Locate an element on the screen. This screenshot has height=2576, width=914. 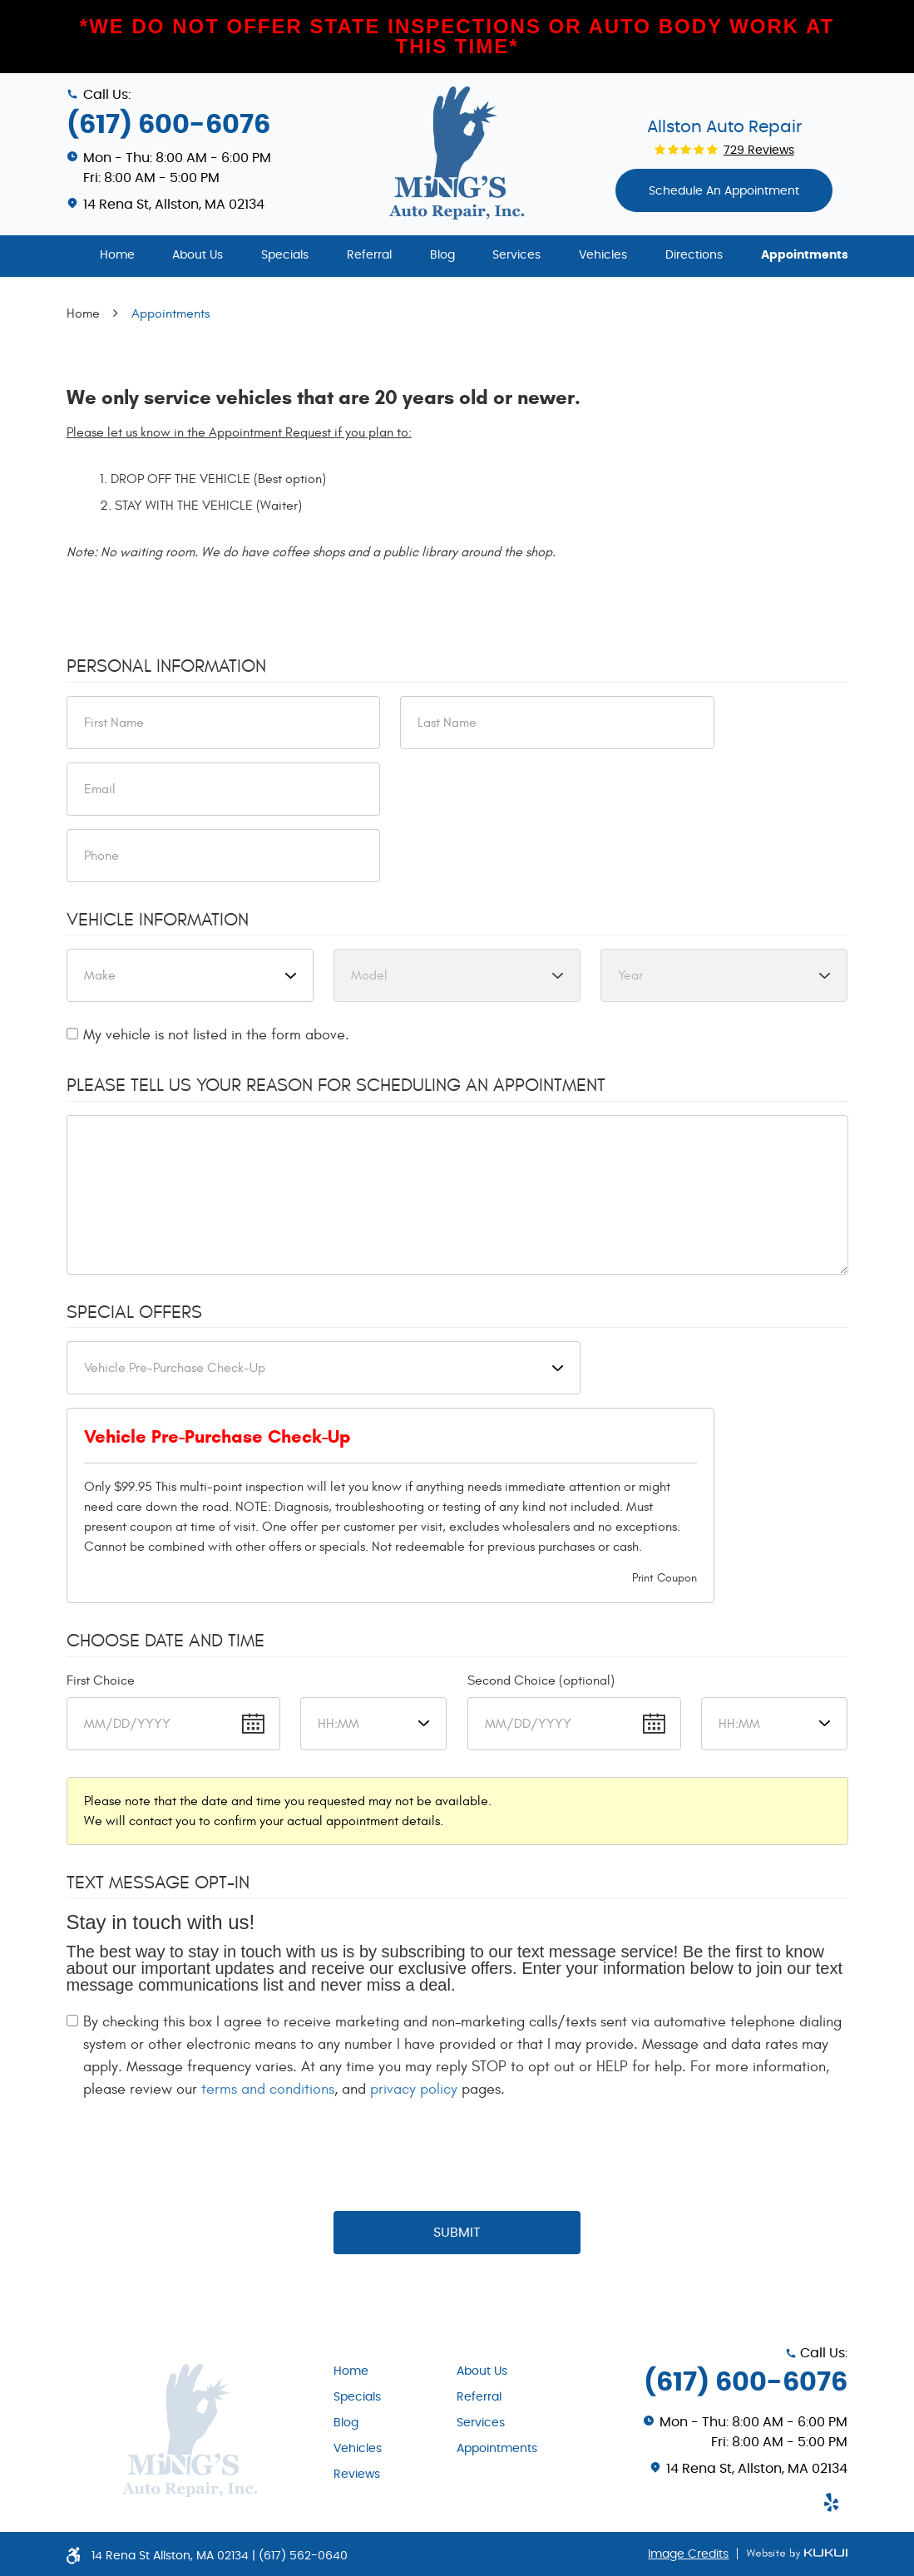
Referral is located at coordinates (369, 255).